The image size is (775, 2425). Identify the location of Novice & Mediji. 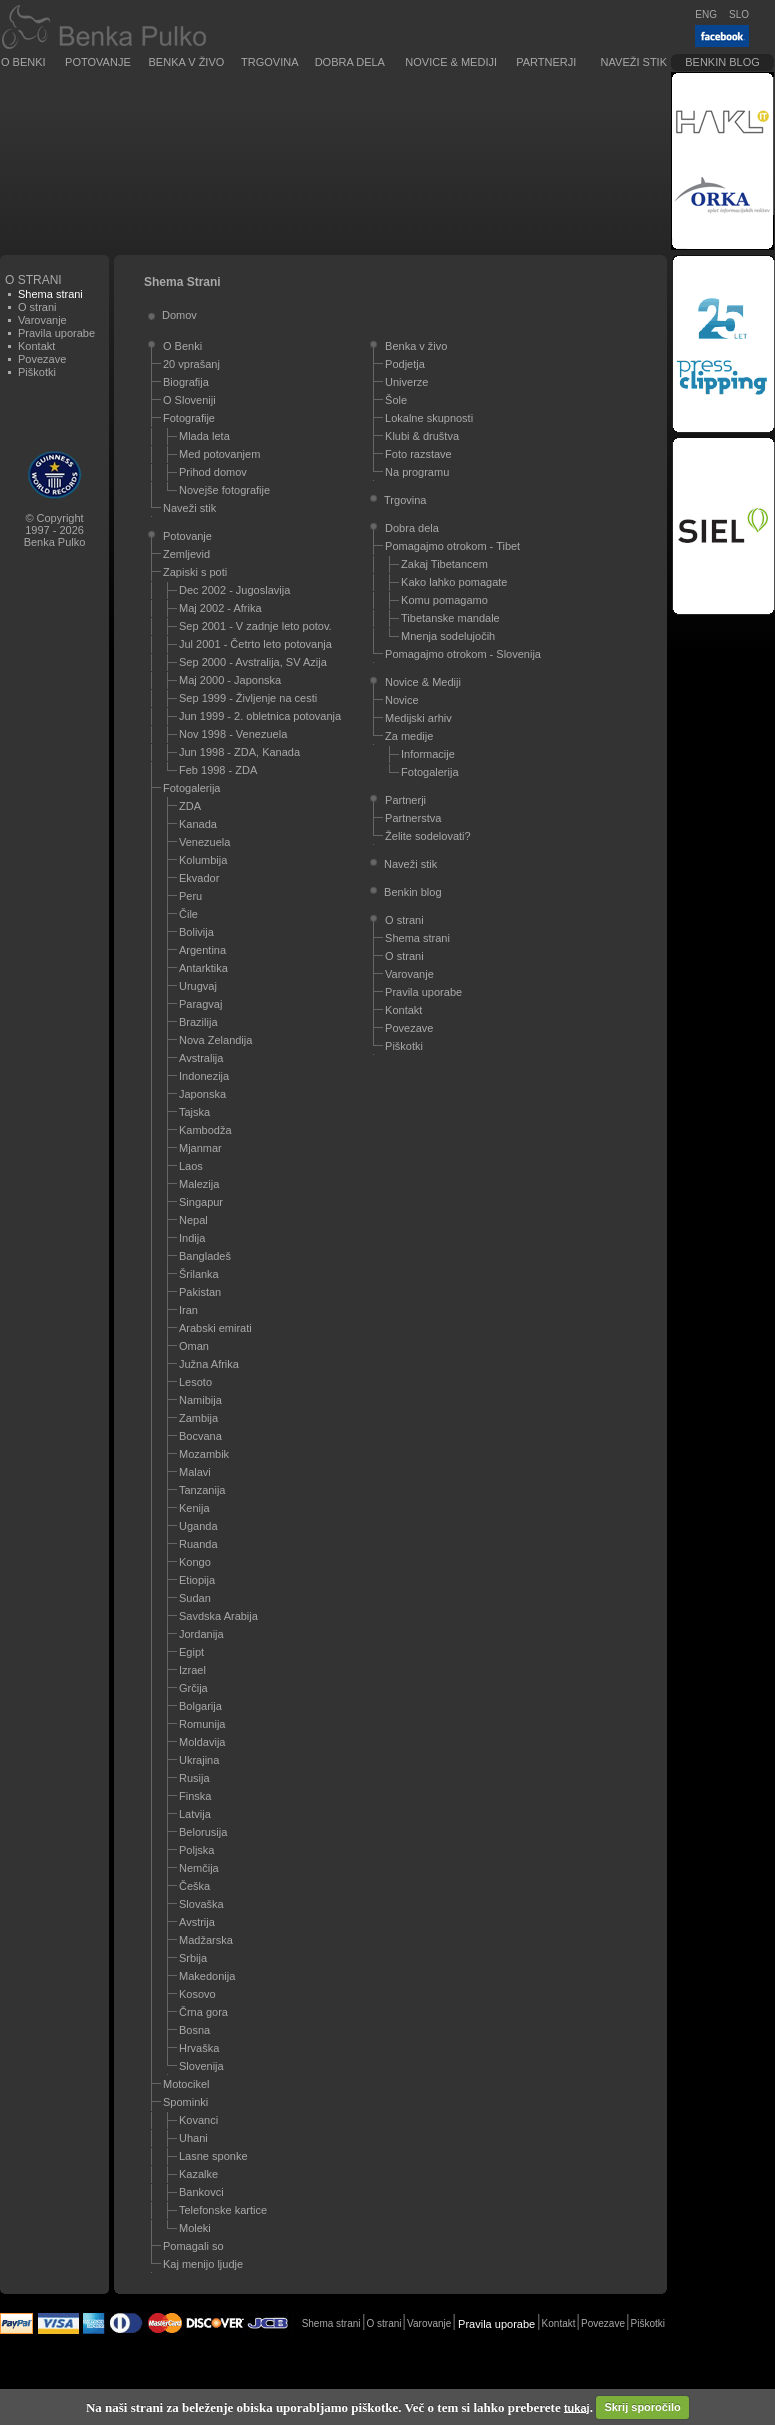
(451, 62).